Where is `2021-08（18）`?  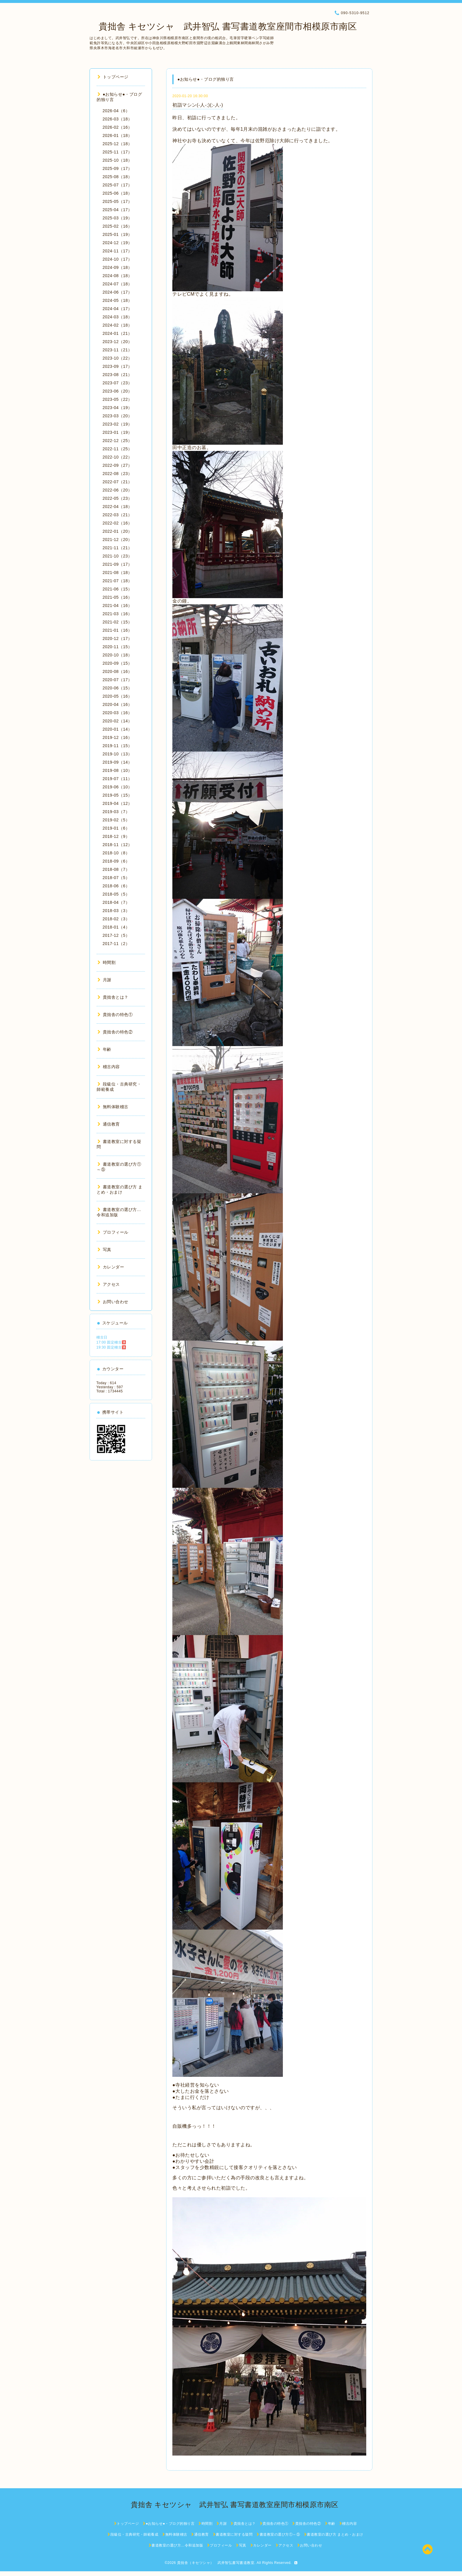
2021-08（18） is located at coordinates (117, 572).